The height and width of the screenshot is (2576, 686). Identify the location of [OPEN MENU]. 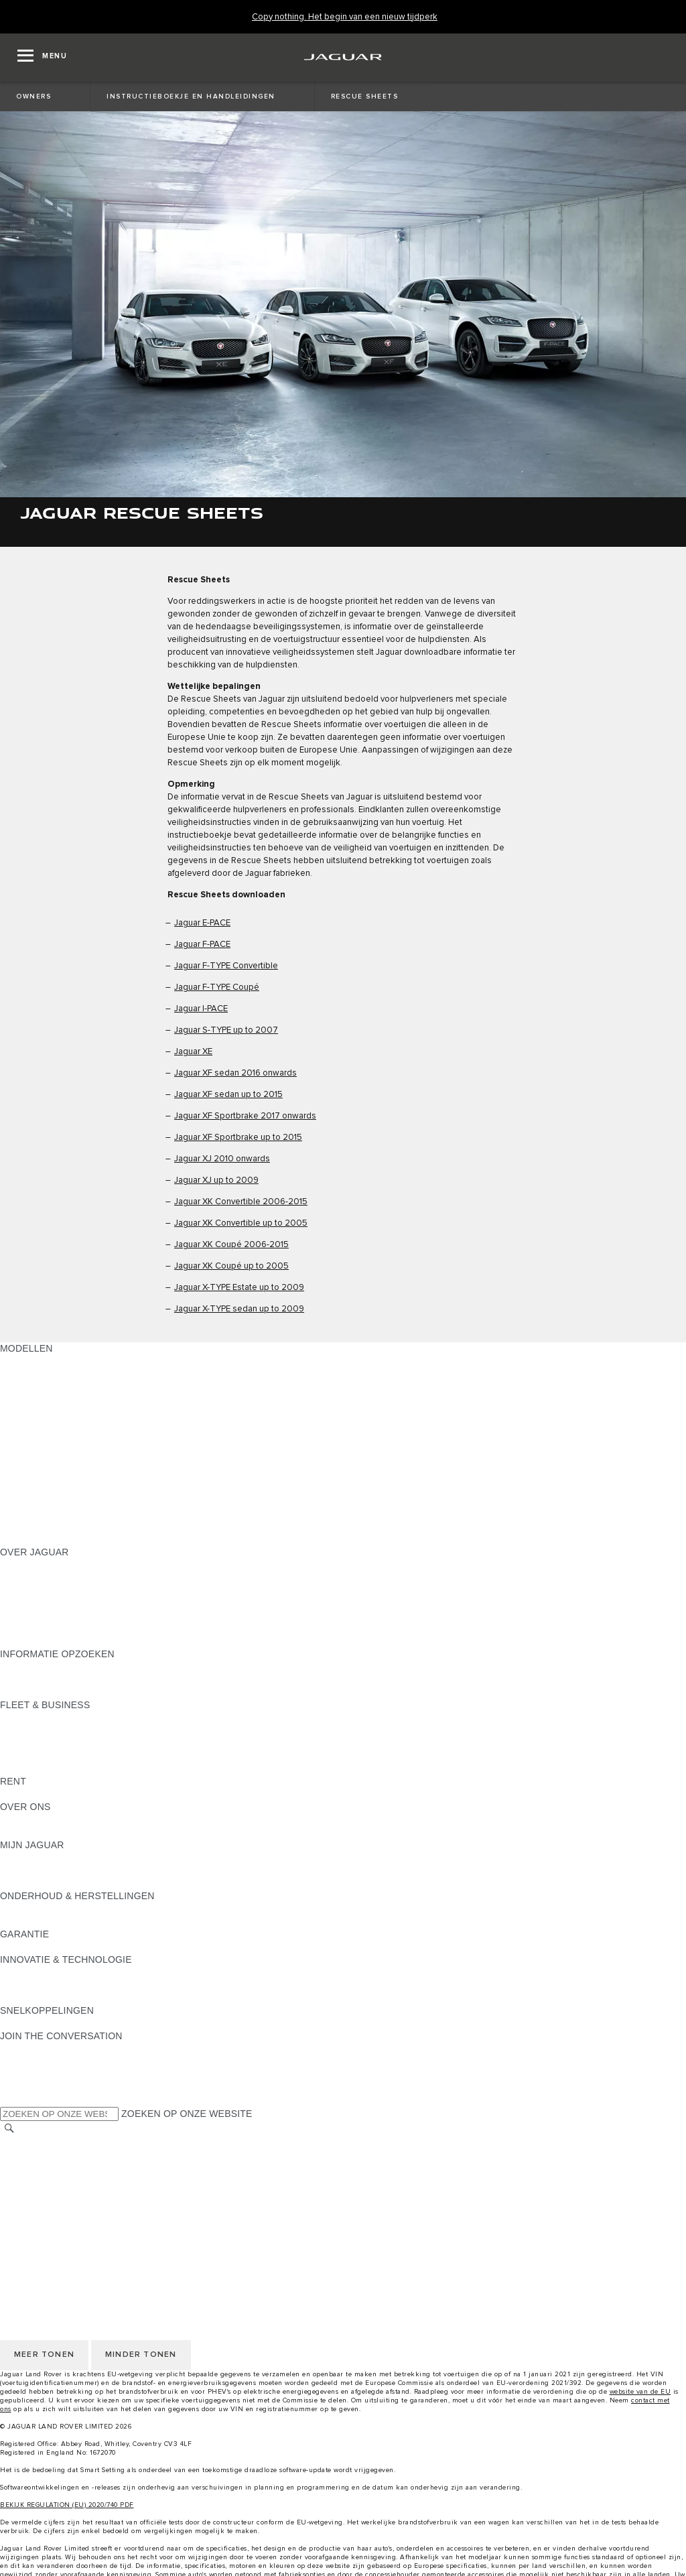
(42, 58).